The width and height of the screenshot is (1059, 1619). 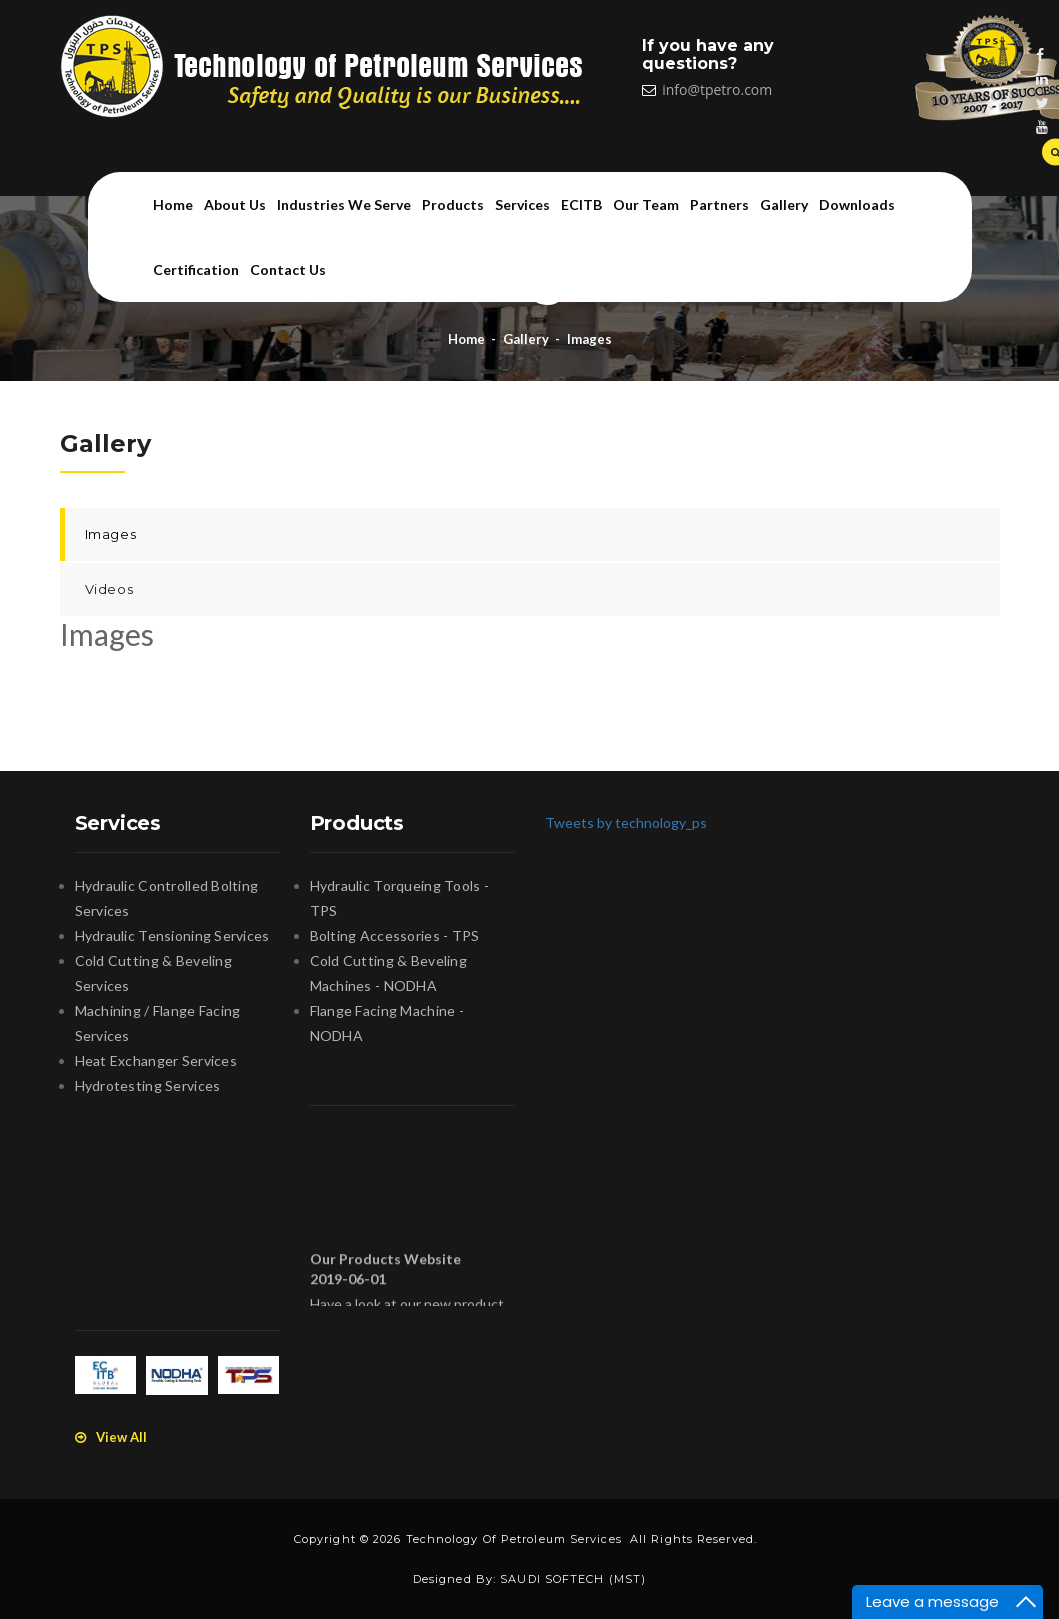 I want to click on ECITB [button], so click(x=581, y=204).